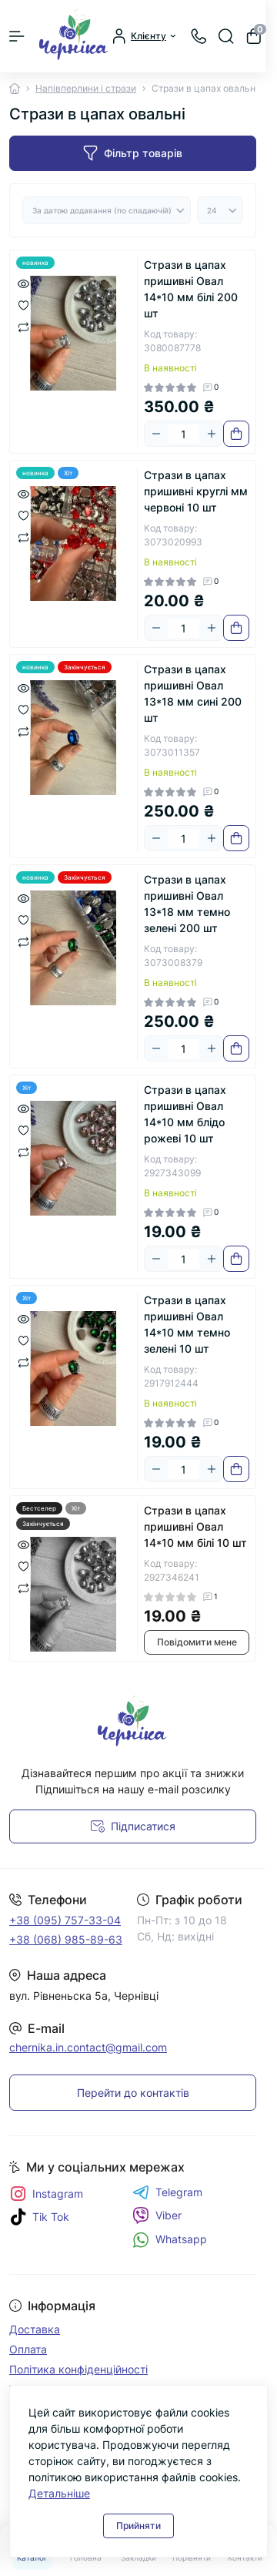 This screenshot has width=277, height=2576. What do you see at coordinates (196, 491) in the screenshot?
I see `Стрази в цапах пришивні круглі мм червоні 10 шт` at bounding box center [196, 491].